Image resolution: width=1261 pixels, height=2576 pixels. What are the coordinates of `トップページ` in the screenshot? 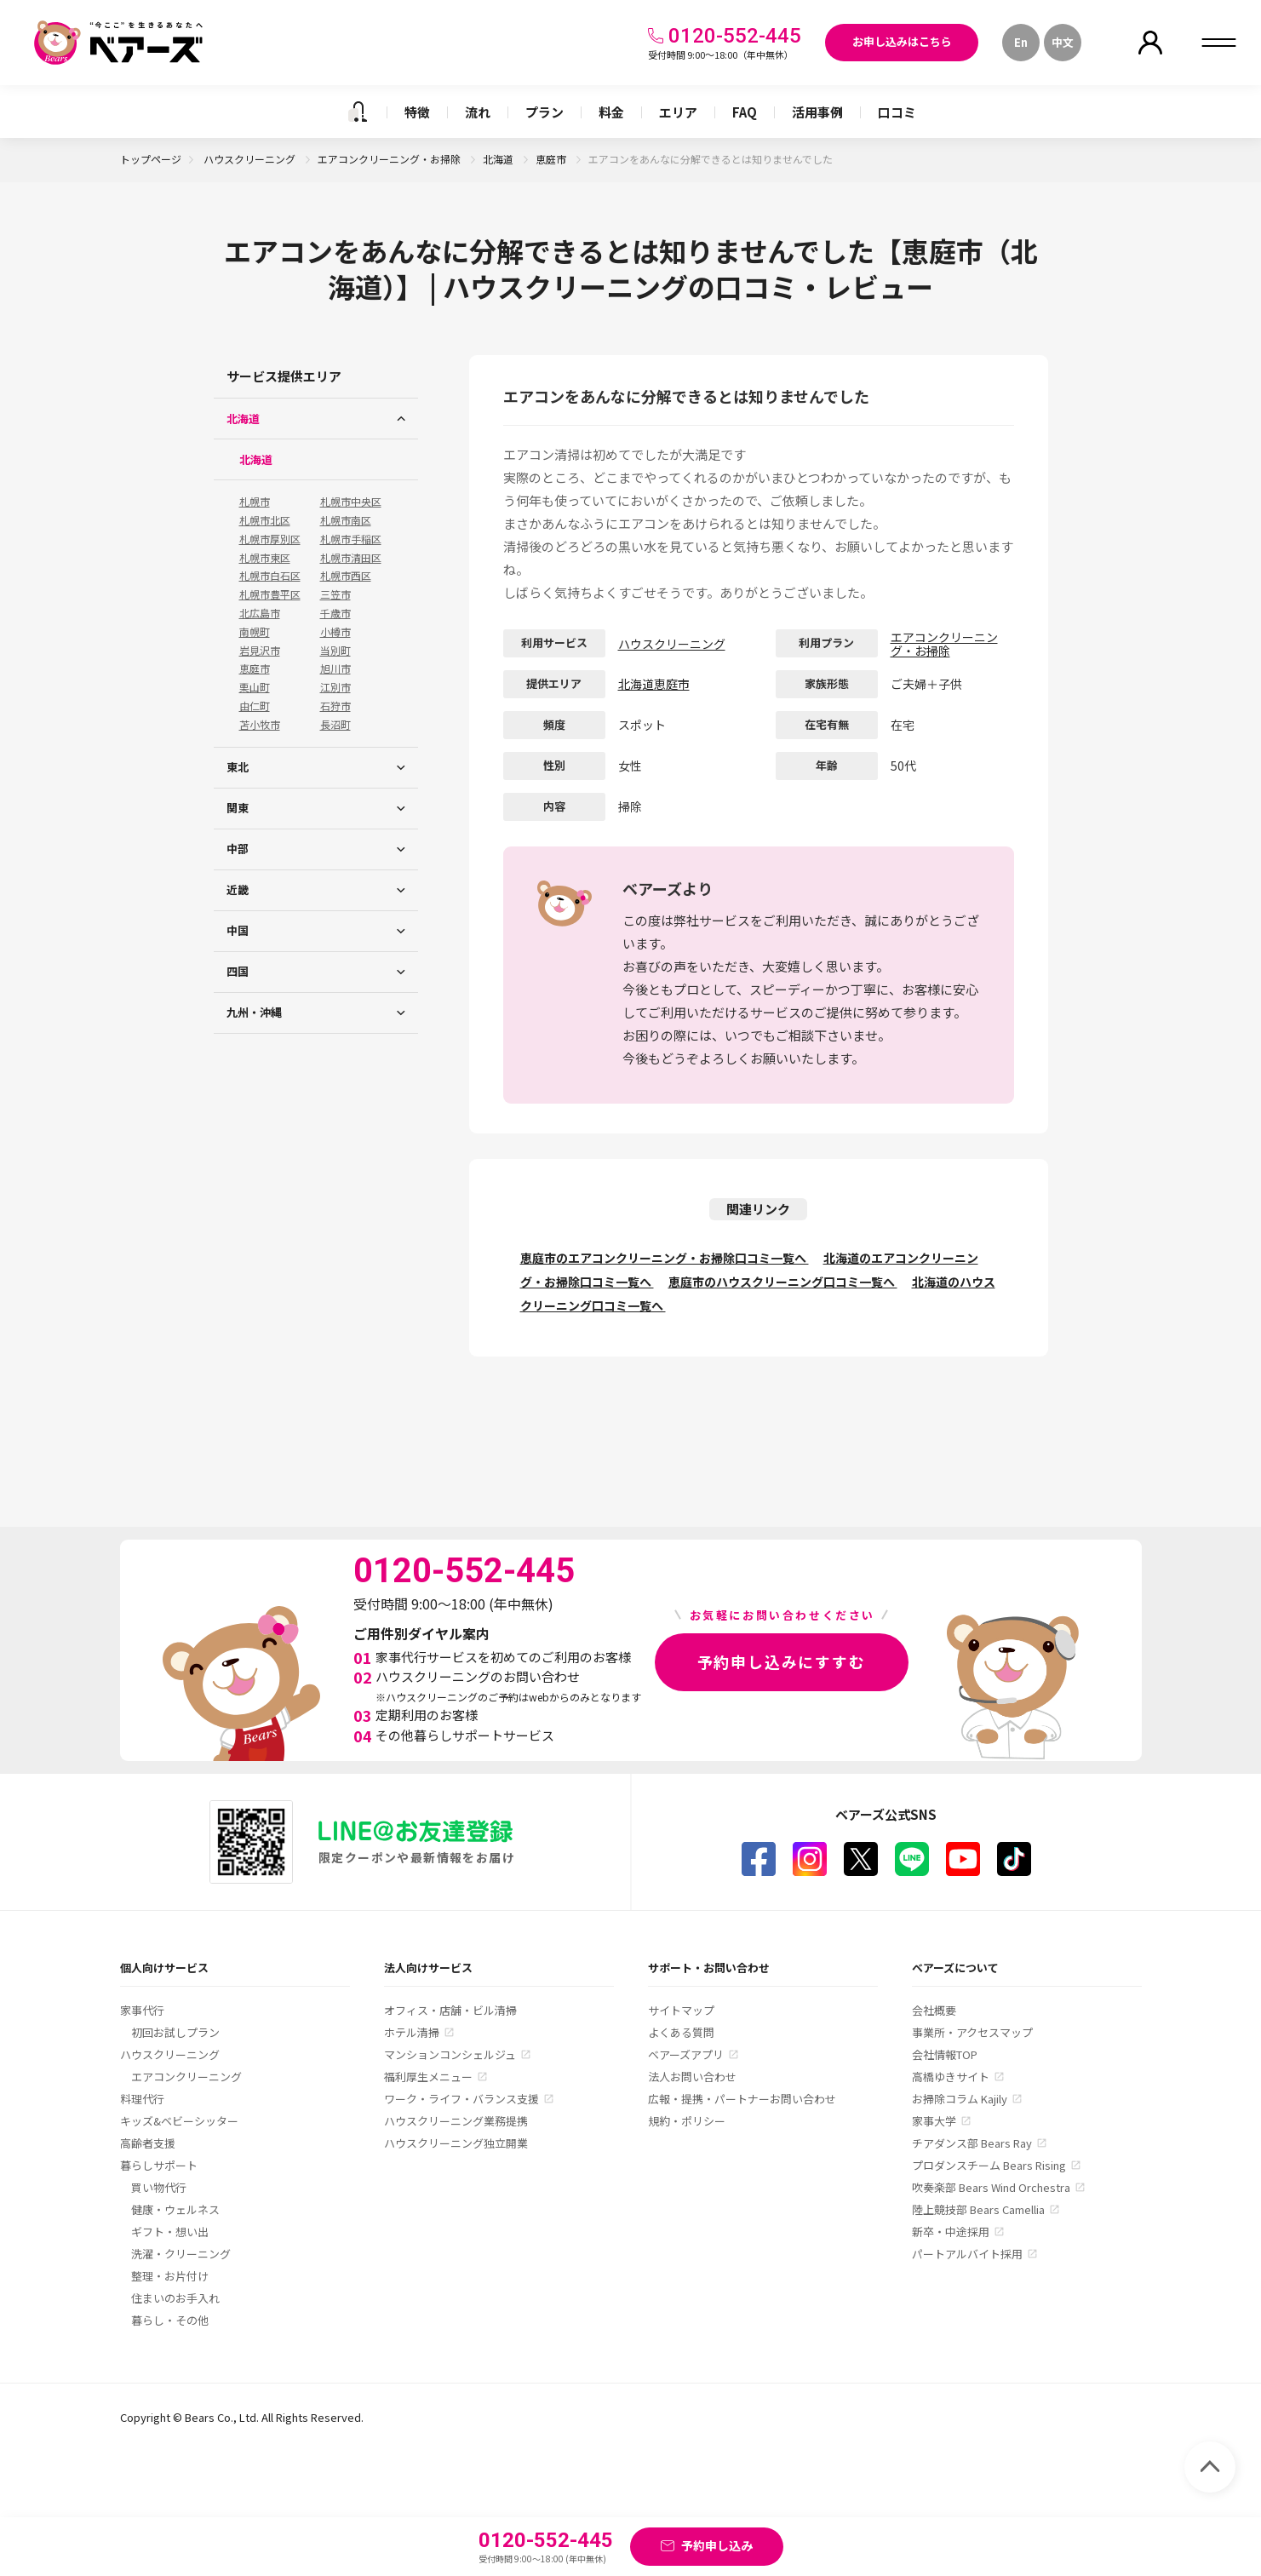 It's located at (150, 159).